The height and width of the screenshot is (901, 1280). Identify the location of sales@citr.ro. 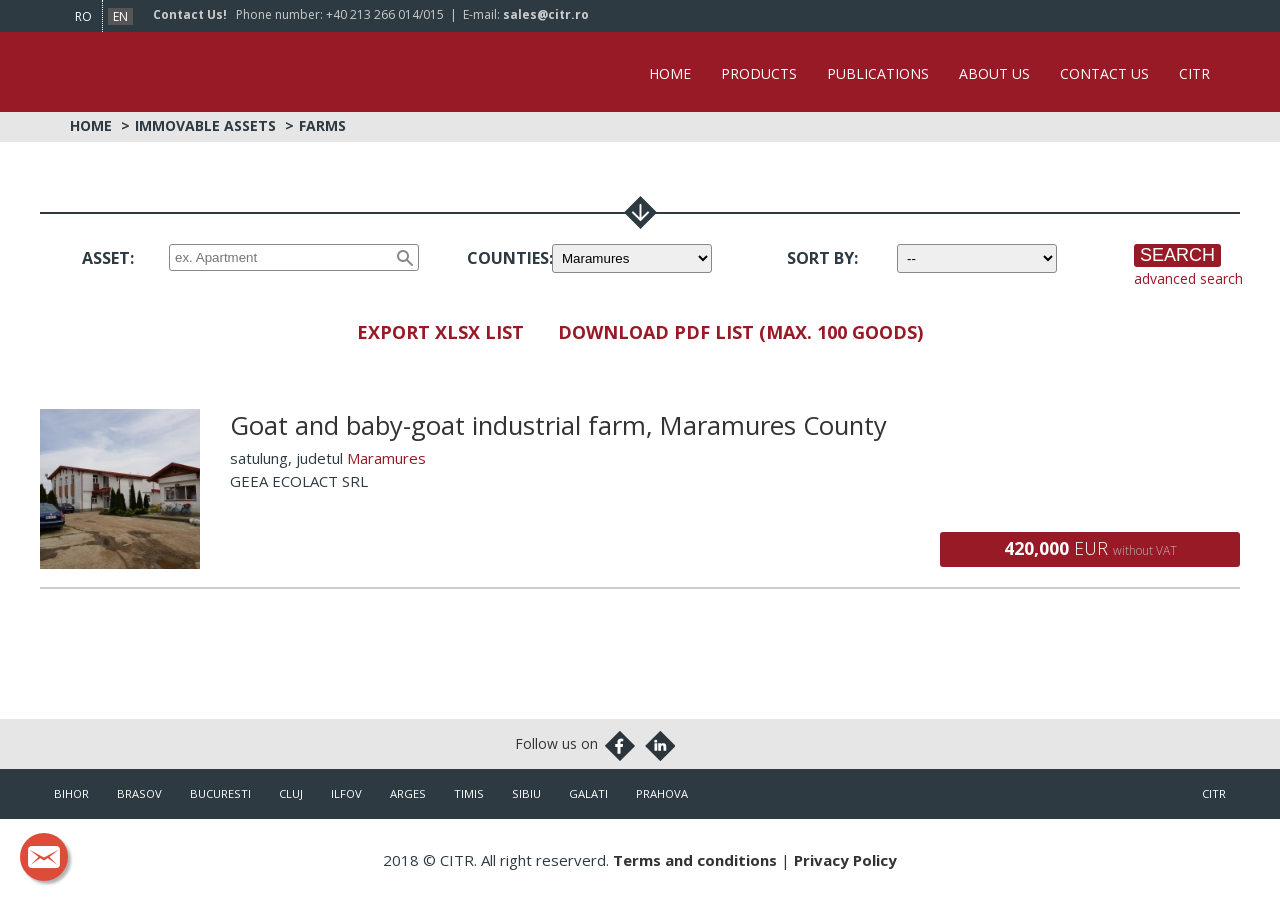
(546, 14).